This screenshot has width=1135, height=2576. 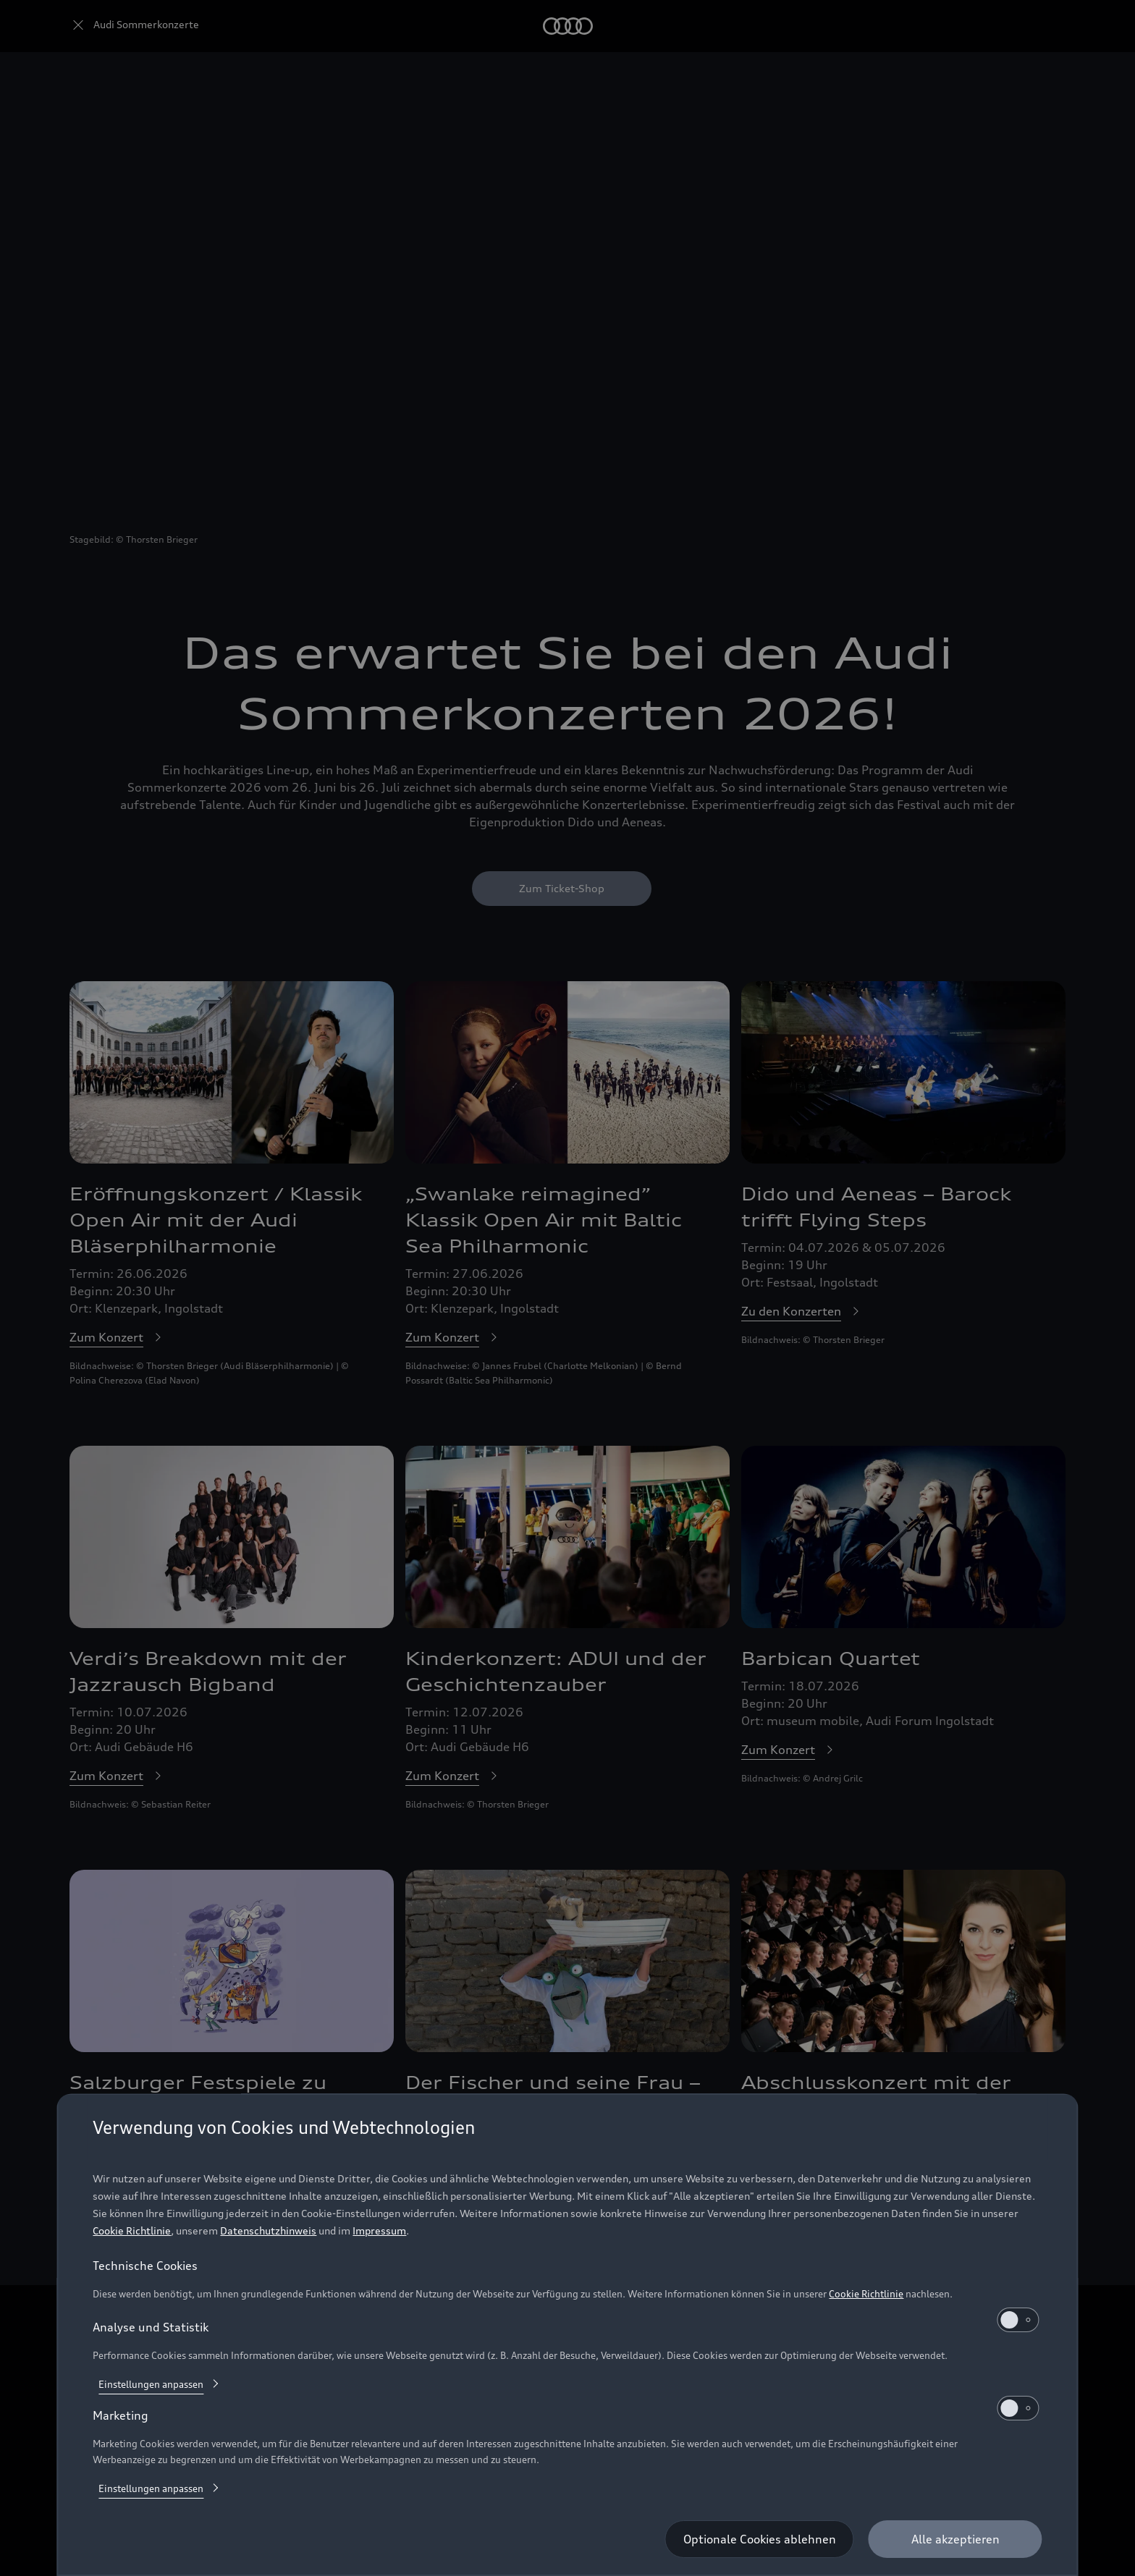 What do you see at coordinates (268, 2230) in the screenshot?
I see `Datenschutzhinweis` at bounding box center [268, 2230].